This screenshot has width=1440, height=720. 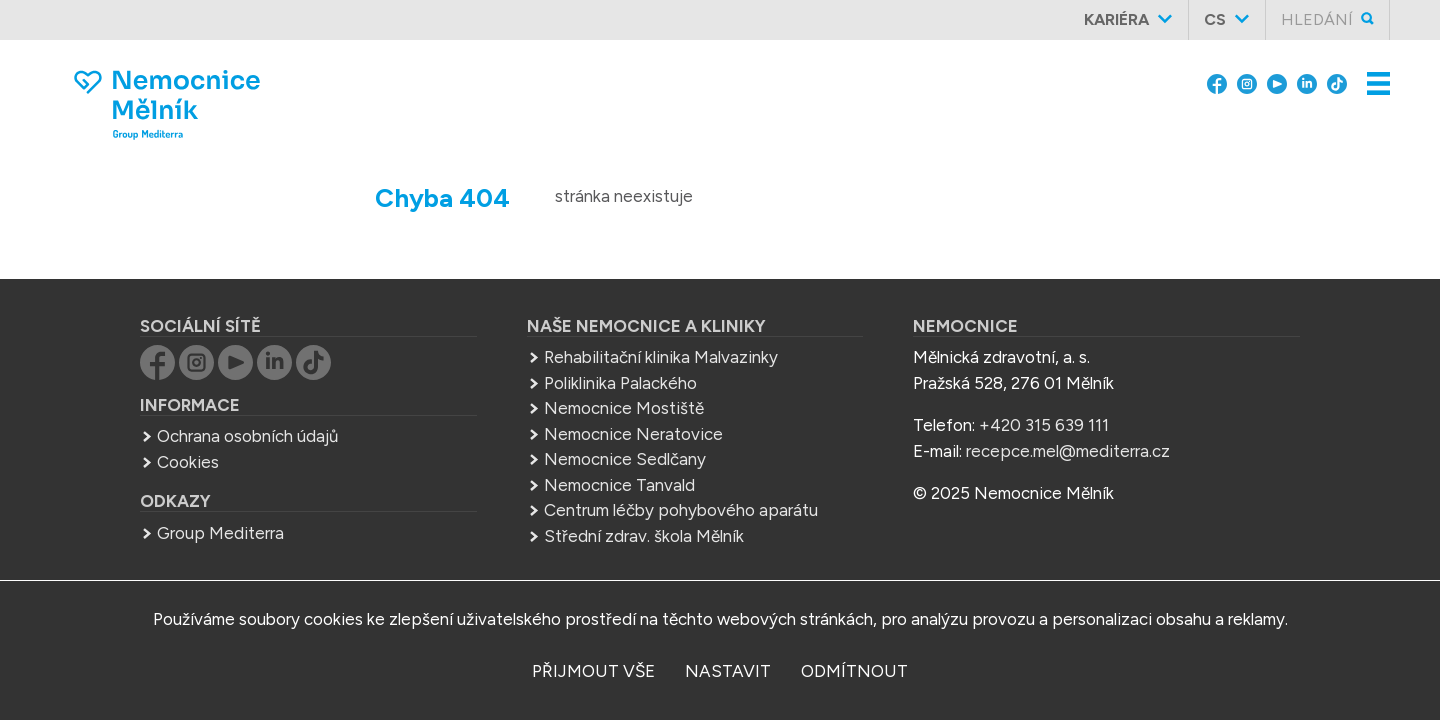 What do you see at coordinates (854, 671) in the screenshot?
I see `odmítnout` at bounding box center [854, 671].